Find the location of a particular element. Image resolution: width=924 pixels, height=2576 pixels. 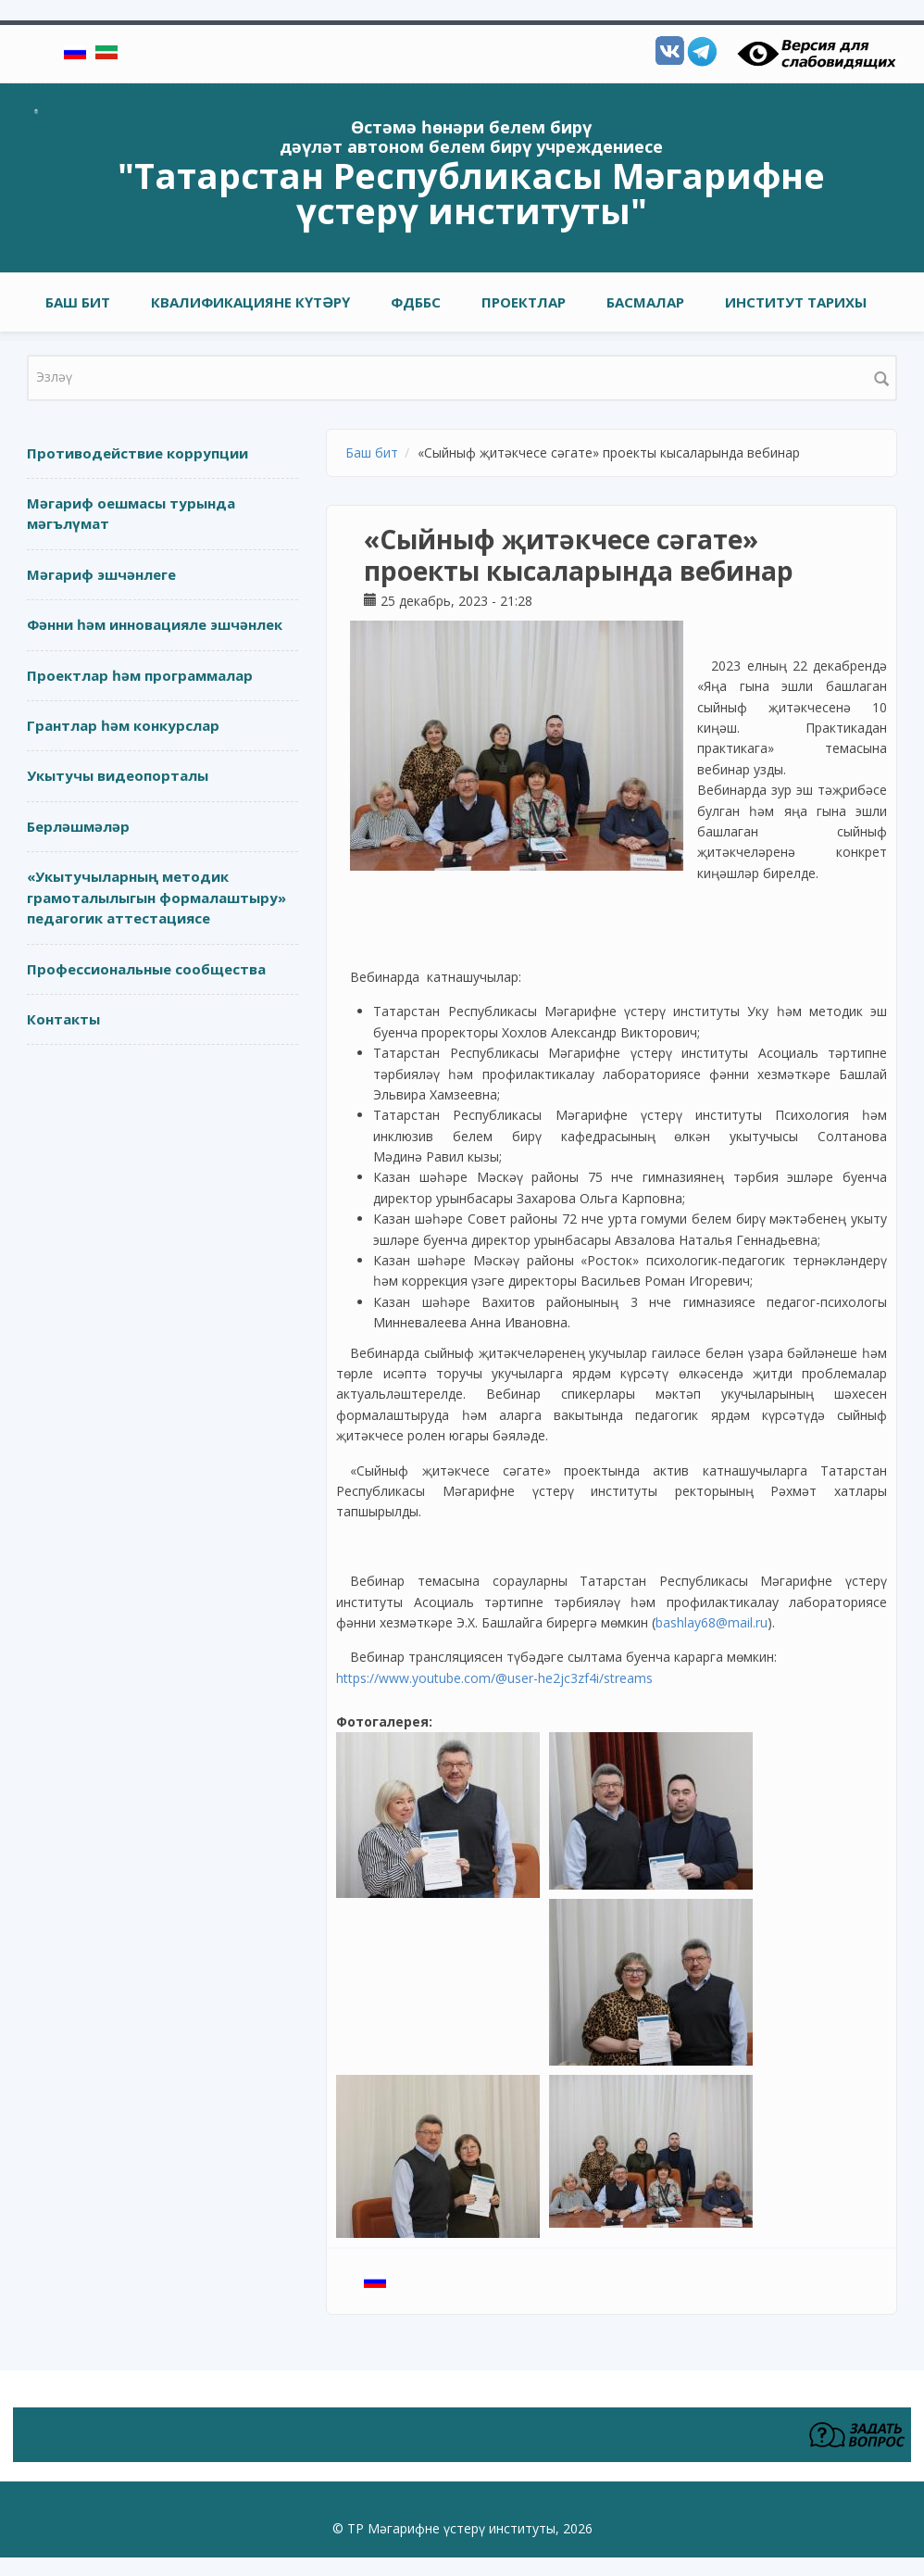

Баш бит is located at coordinates (77, 302).